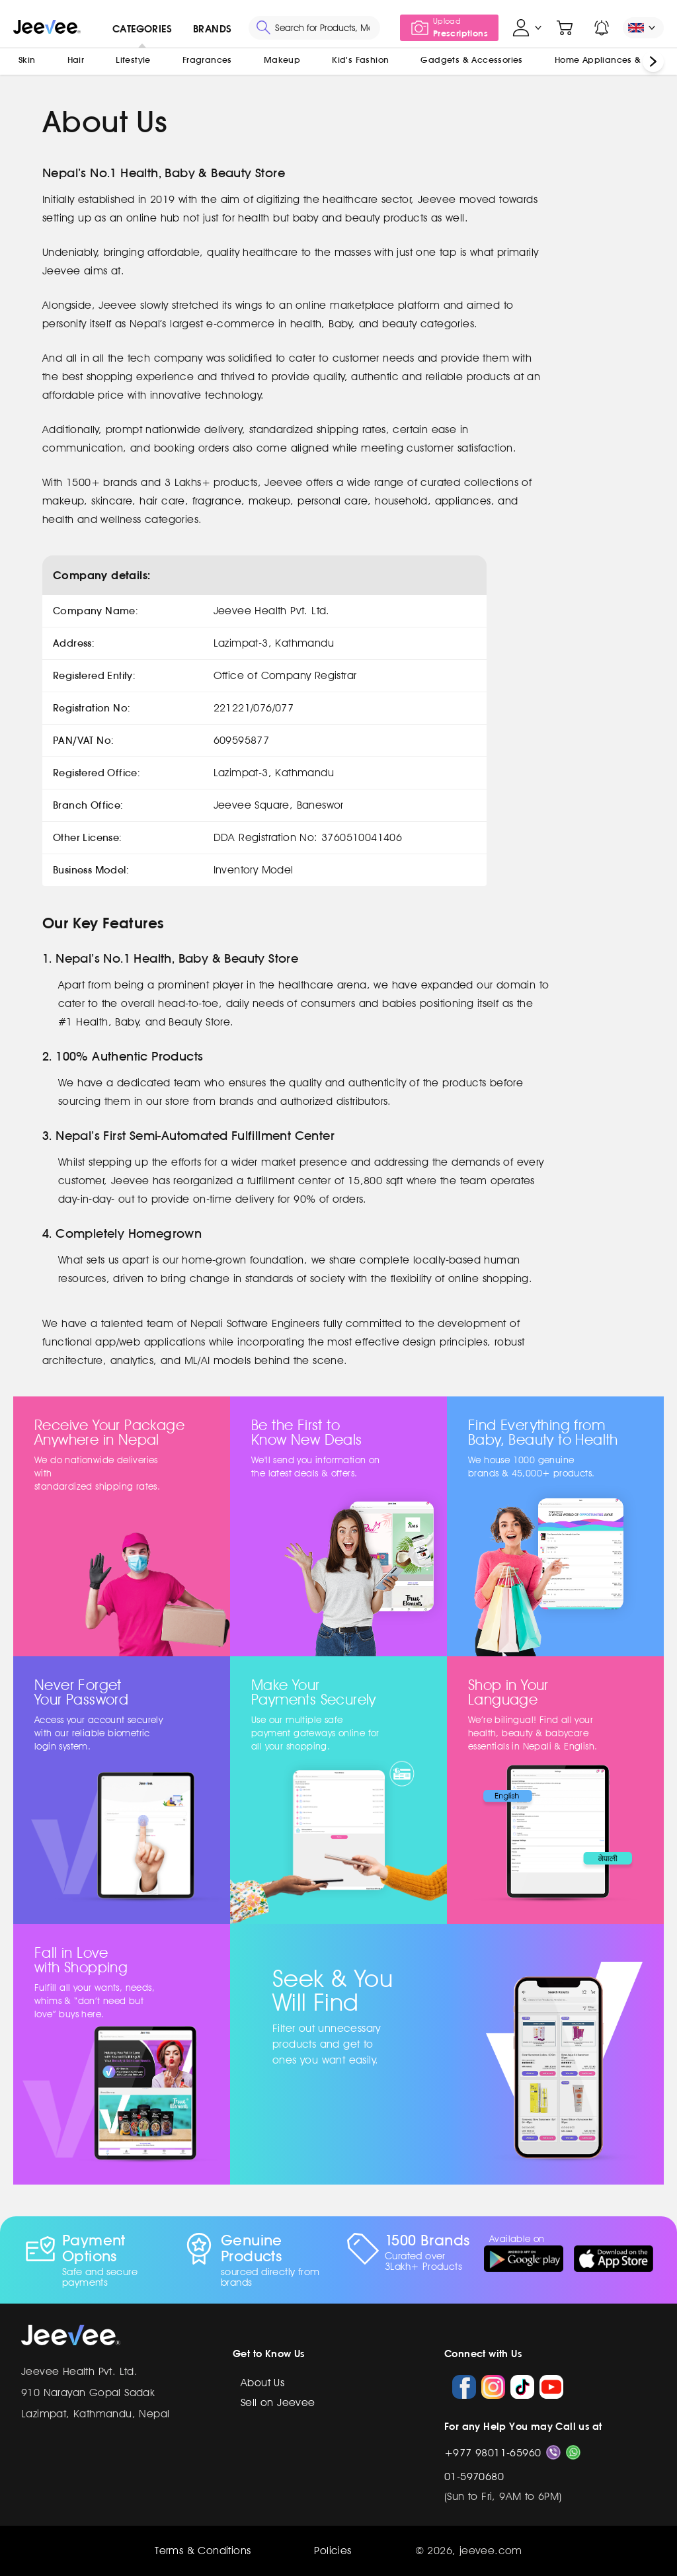 This screenshot has height=2576, width=677. What do you see at coordinates (27, 59) in the screenshot?
I see `Skin` at bounding box center [27, 59].